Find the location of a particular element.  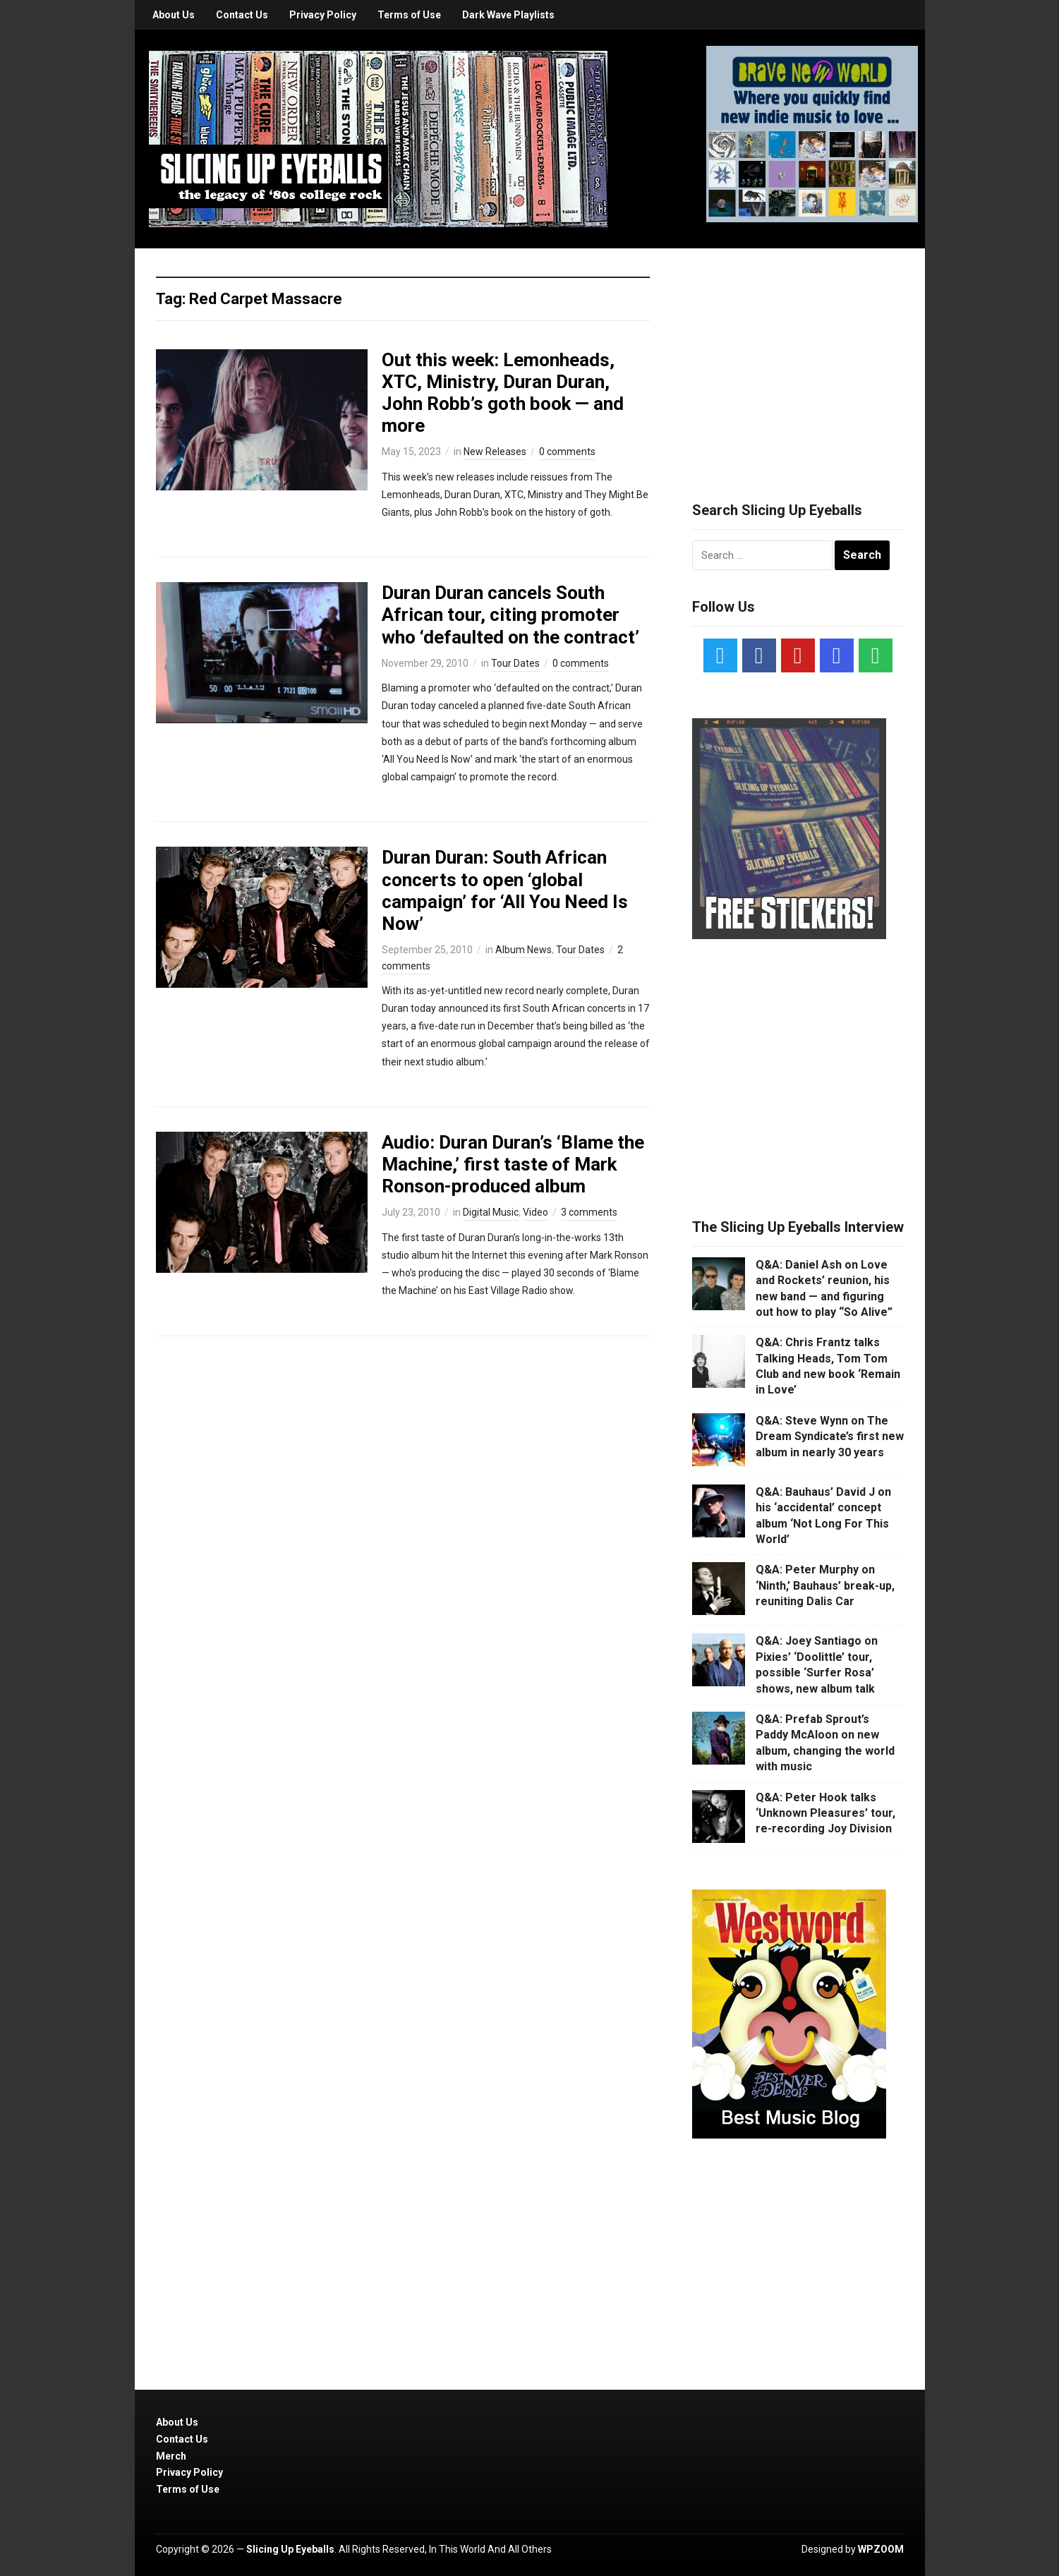

Dark Wave Playlists is located at coordinates (508, 14).